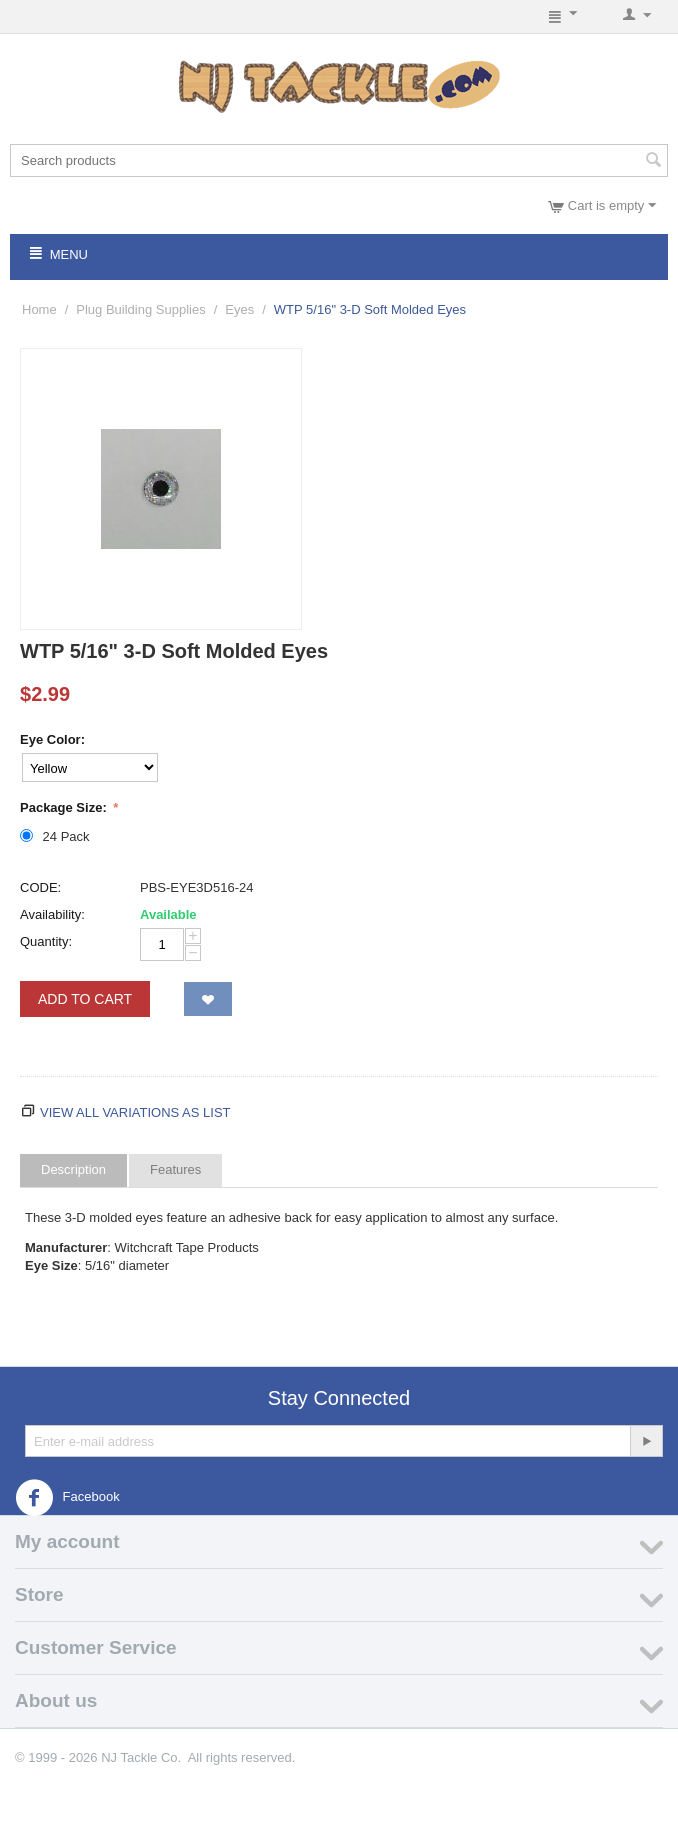  Describe the element at coordinates (67, 1498) in the screenshot. I see `Facebook` at that location.